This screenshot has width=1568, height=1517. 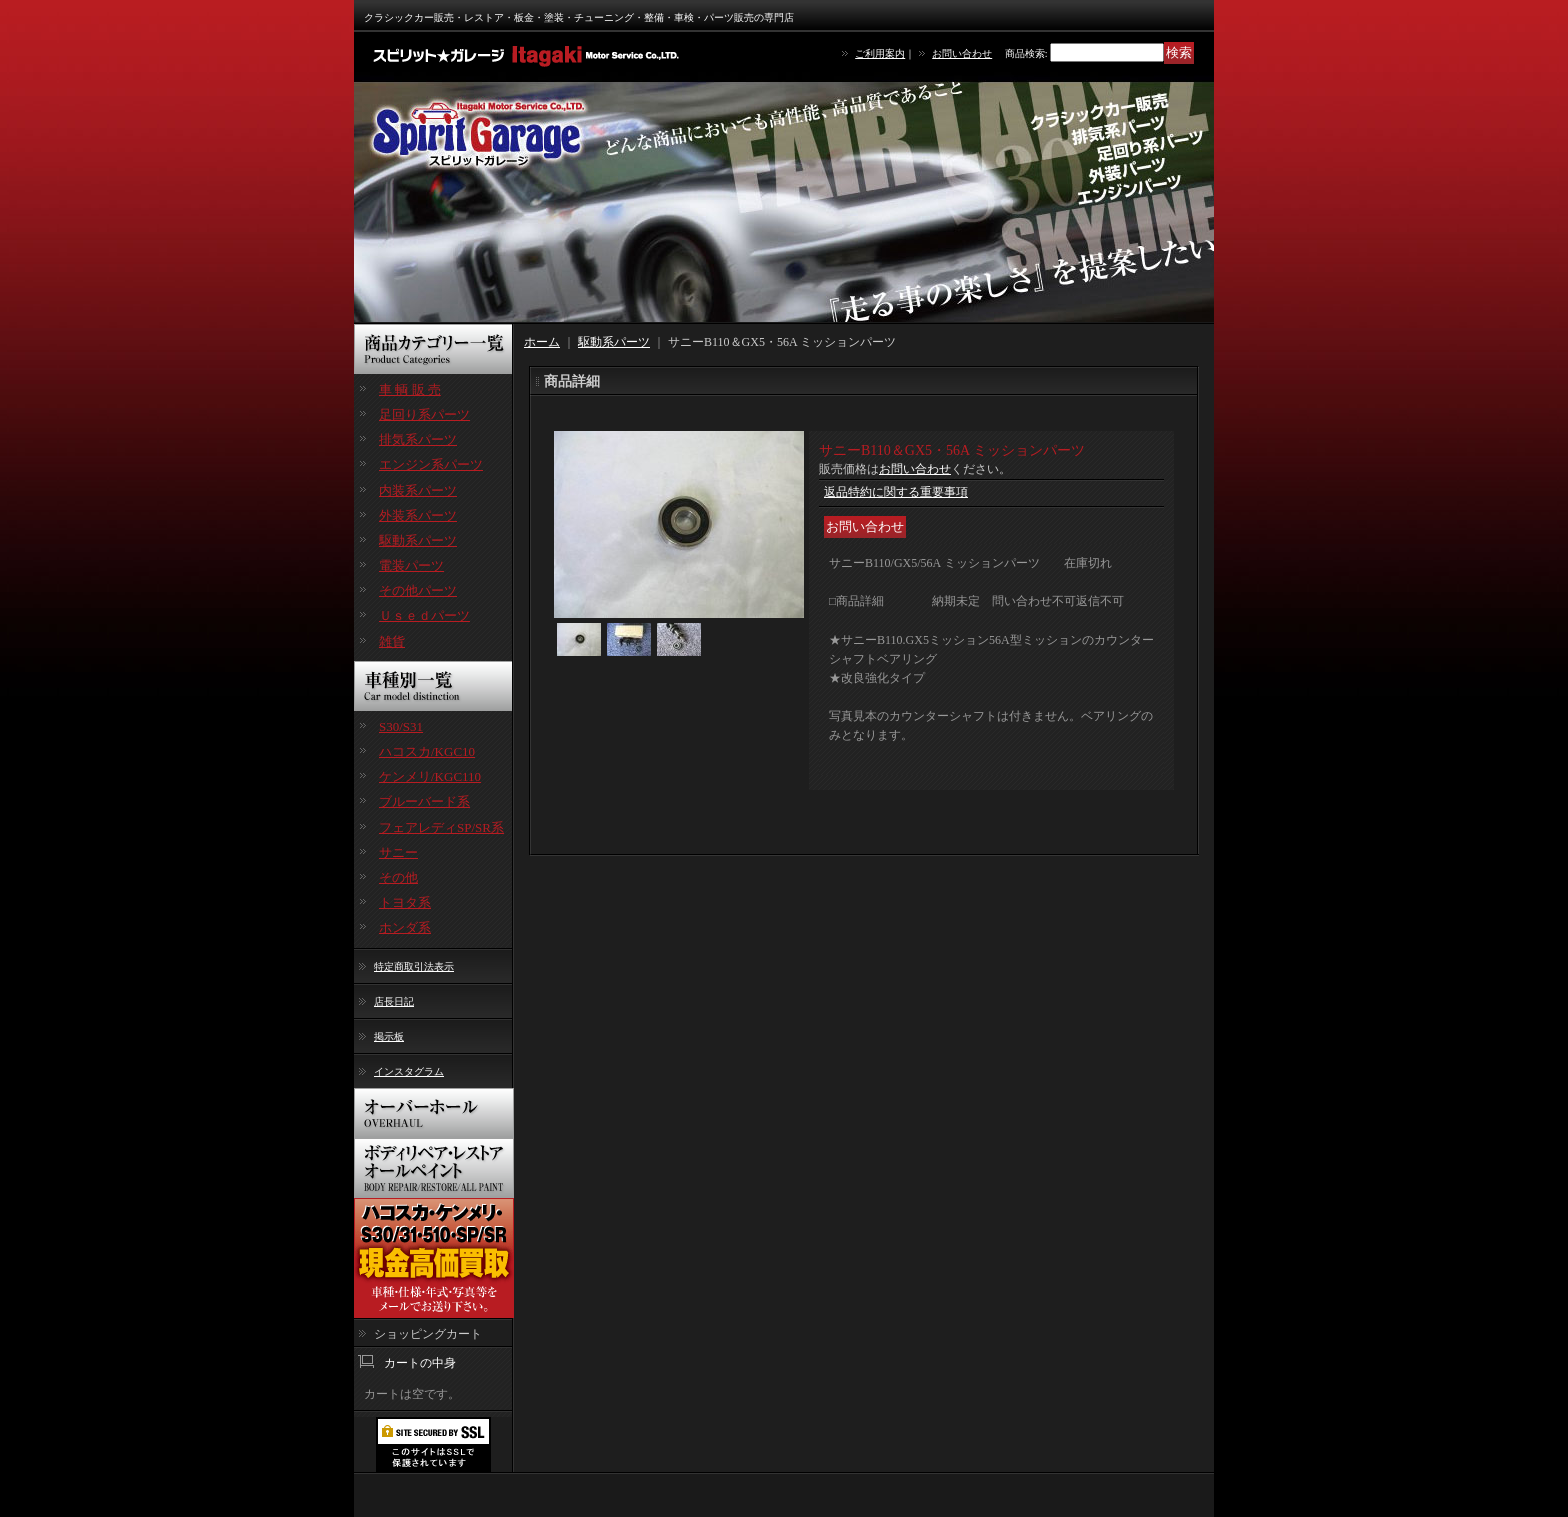 I want to click on ホーム, so click(x=542, y=342).